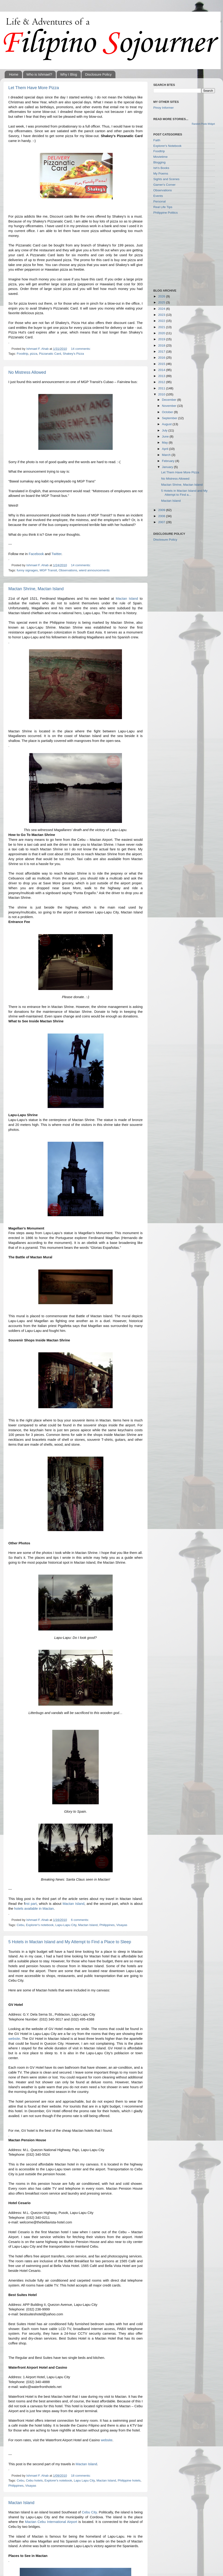 The width and height of the screenshot is (223, 2576). Describe the element at coordinates (31, 1904) in the screenshot. I see `irst part` at that location.